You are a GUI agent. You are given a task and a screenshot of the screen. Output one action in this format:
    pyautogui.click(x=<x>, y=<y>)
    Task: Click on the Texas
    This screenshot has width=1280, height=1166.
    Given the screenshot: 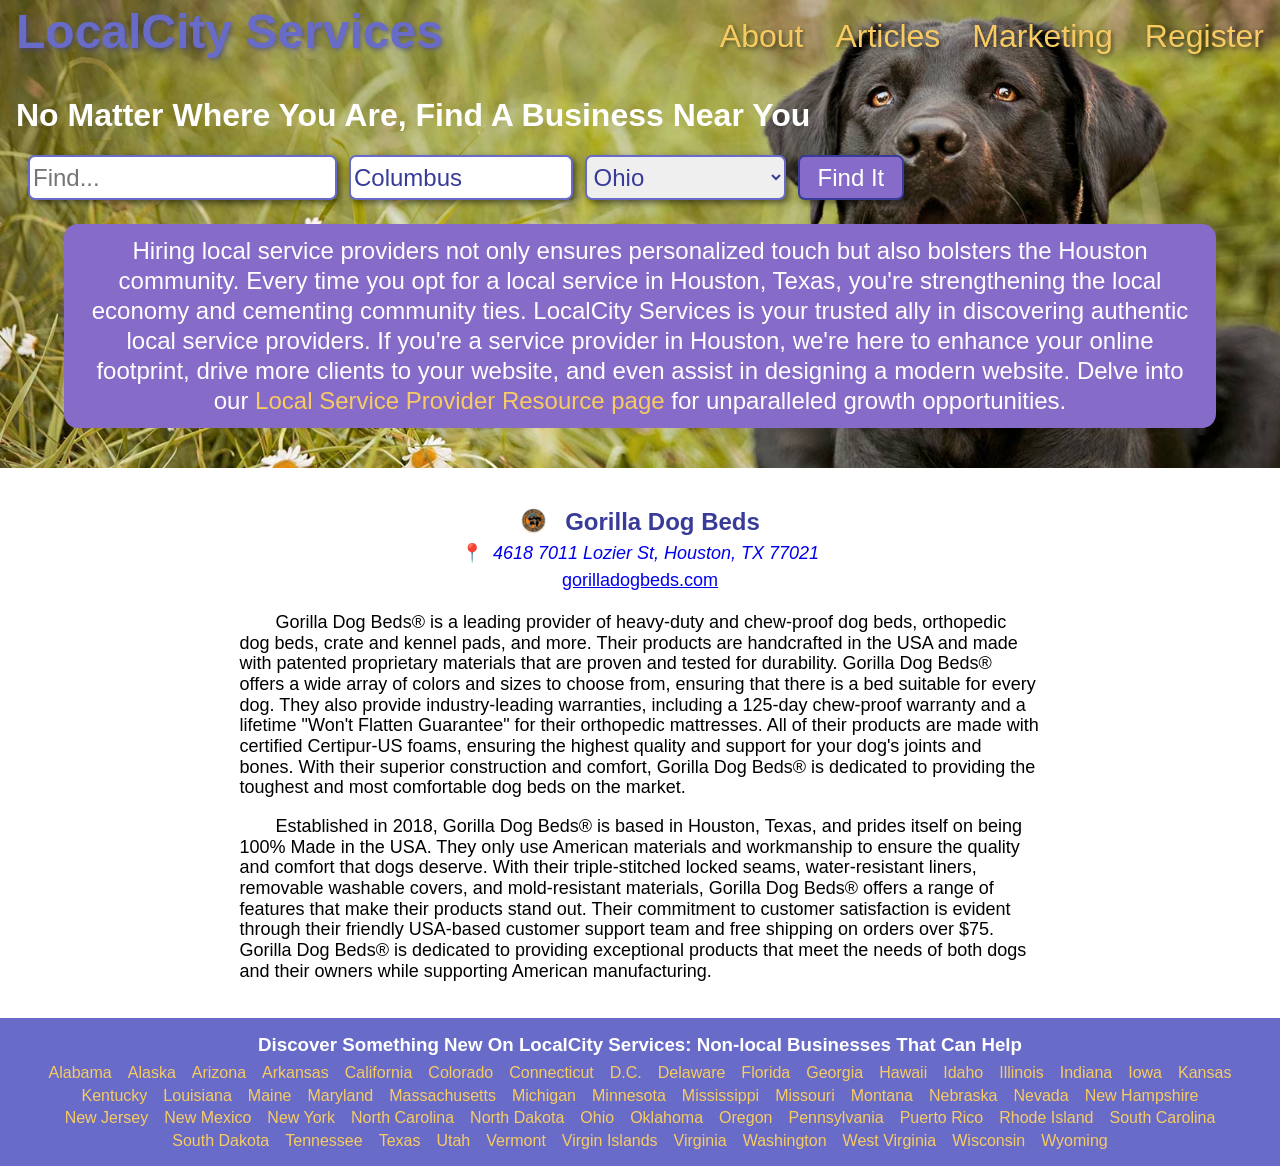 What is the action you would take?
    pyautogui.click(x=400, y=1140)
    